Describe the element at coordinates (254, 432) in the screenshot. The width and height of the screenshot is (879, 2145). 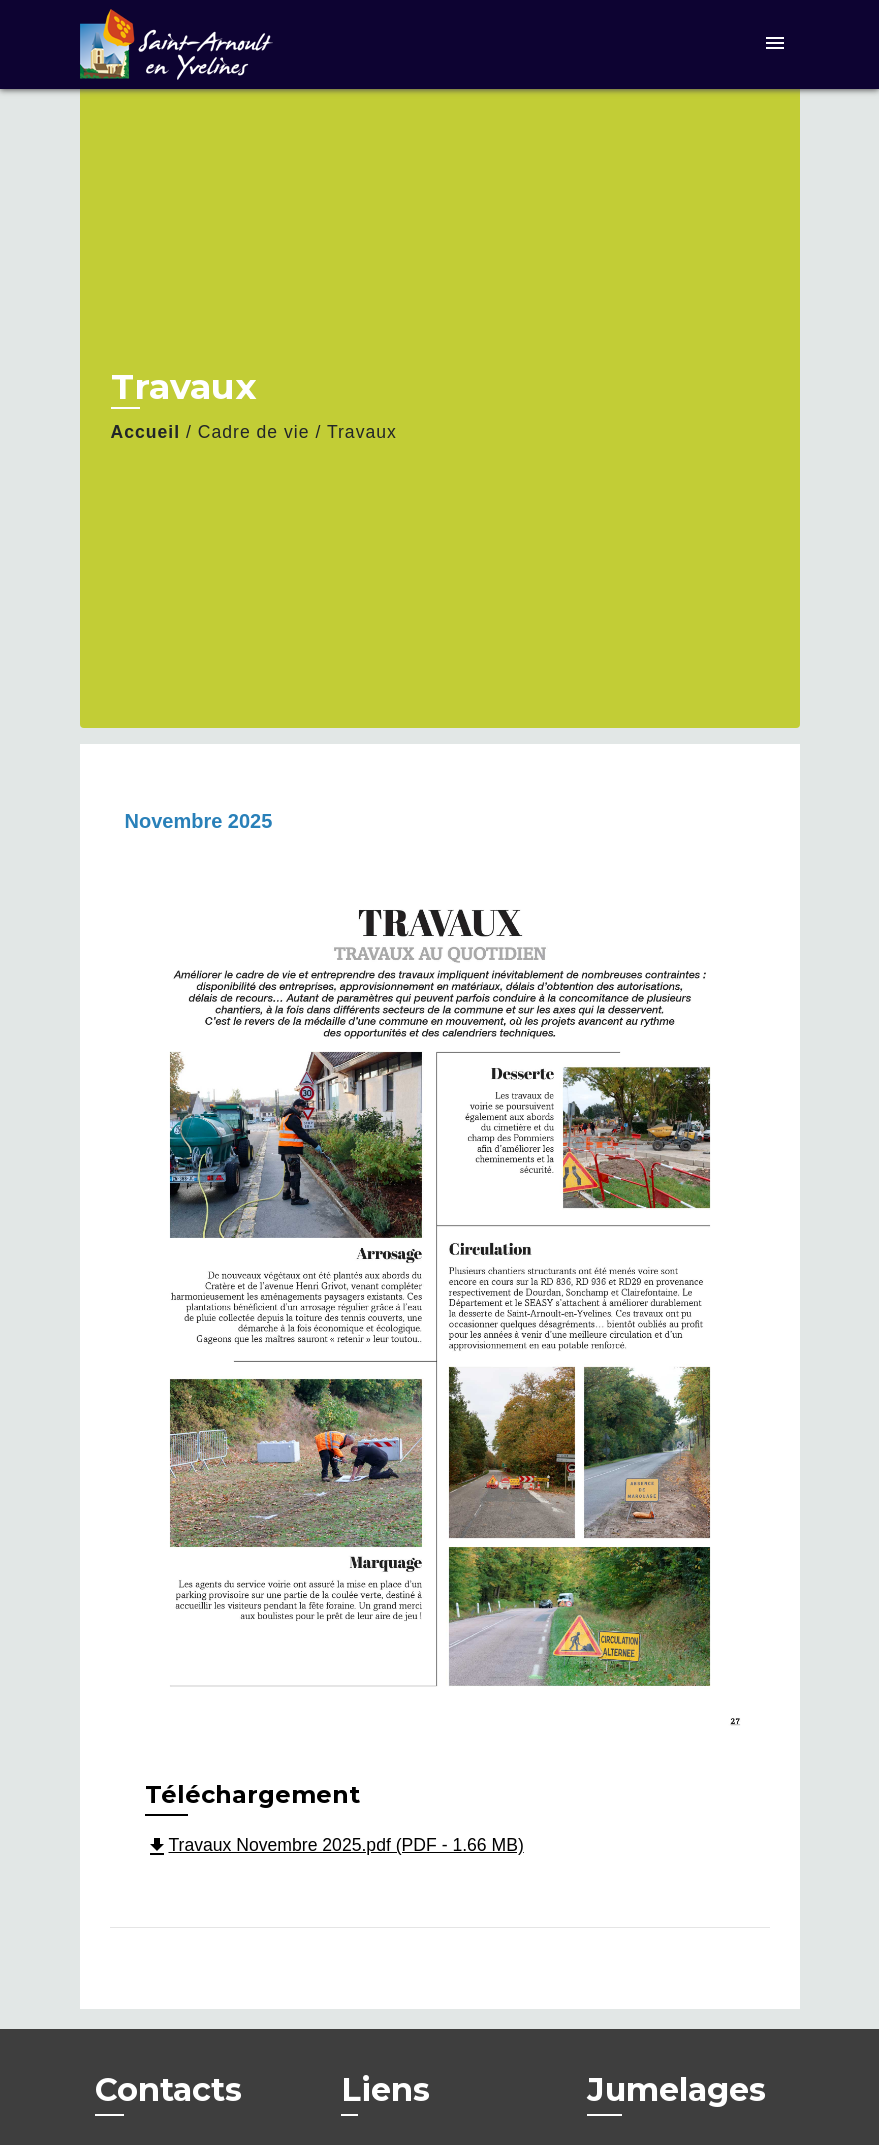
I see `Cadre de vie` at that location.